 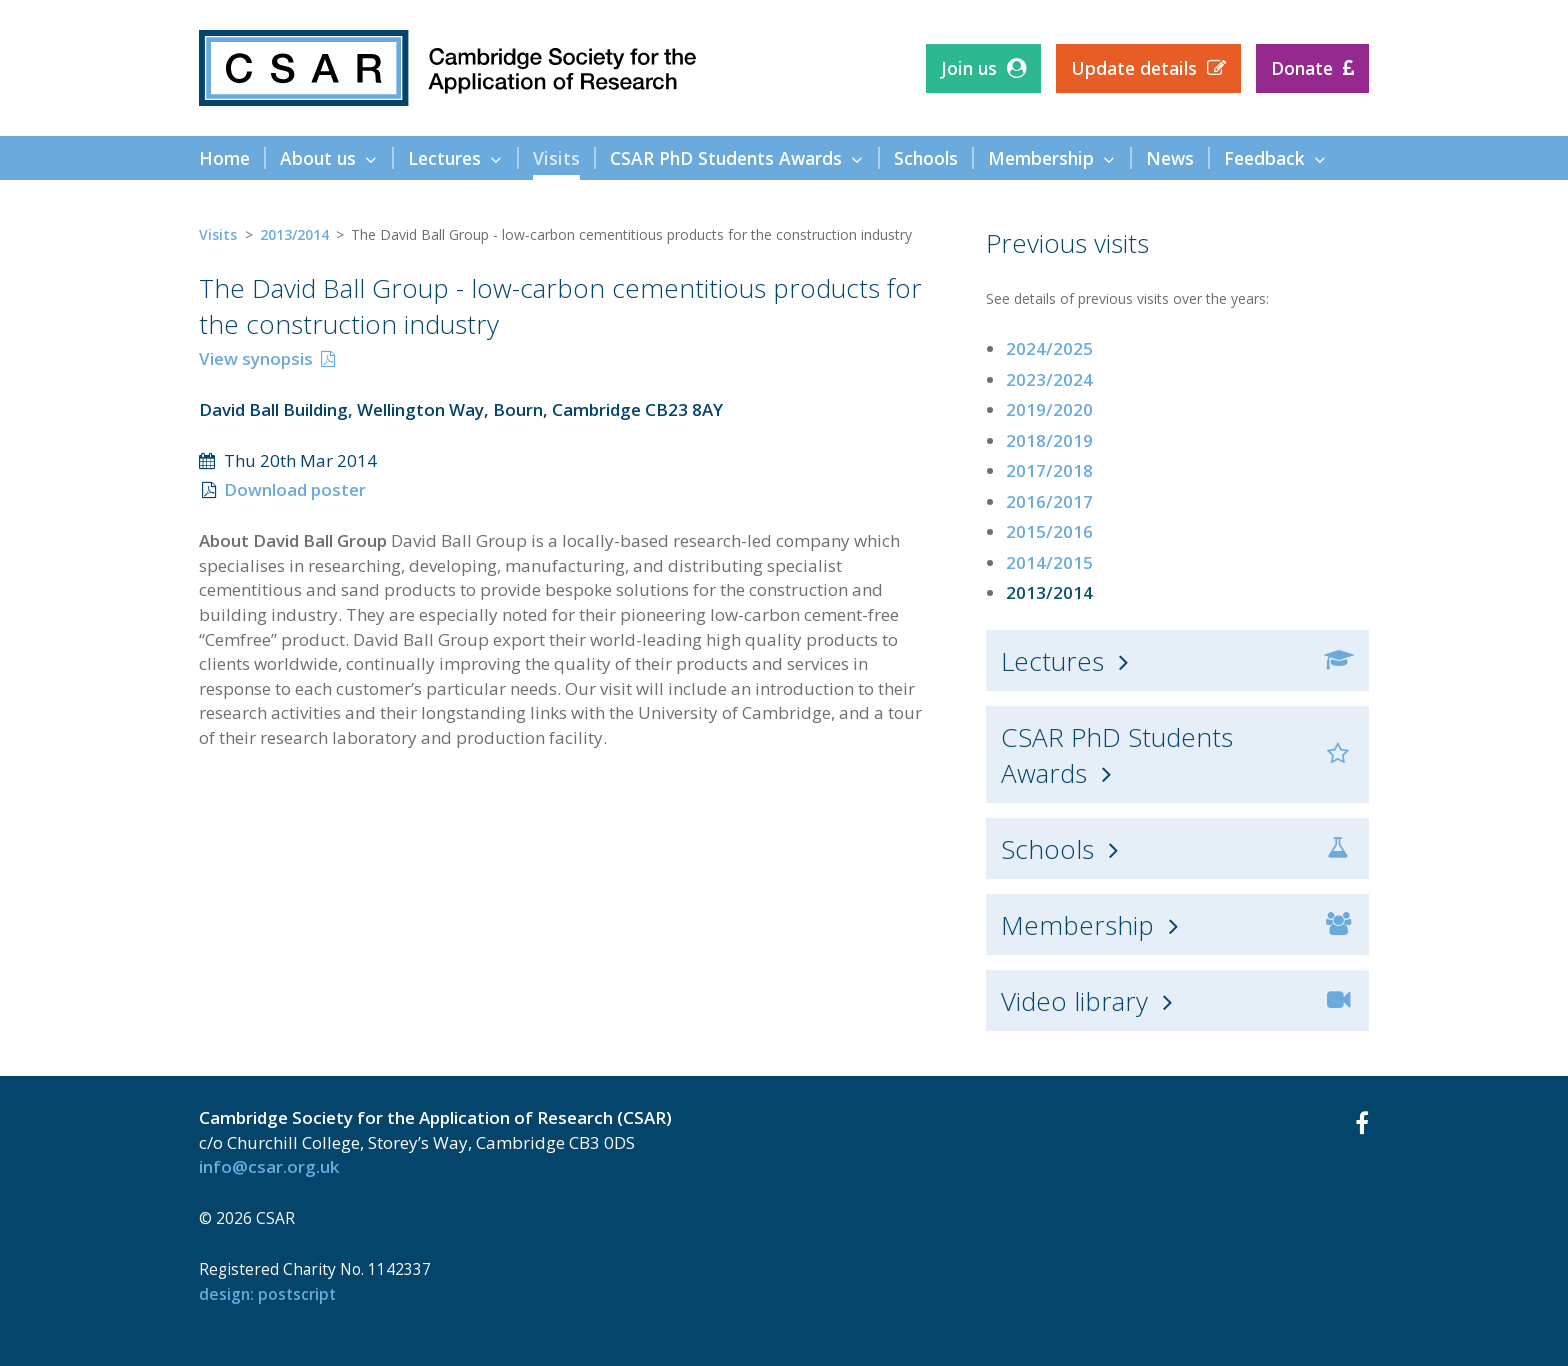 I want to click on Join us, so click(x=969, y=68).